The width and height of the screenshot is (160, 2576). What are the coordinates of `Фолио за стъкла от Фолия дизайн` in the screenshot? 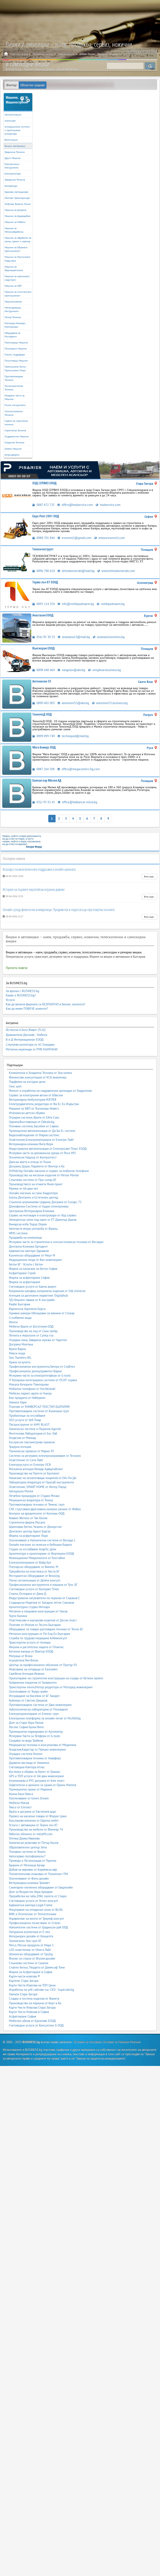 It's located at (32, 1958).